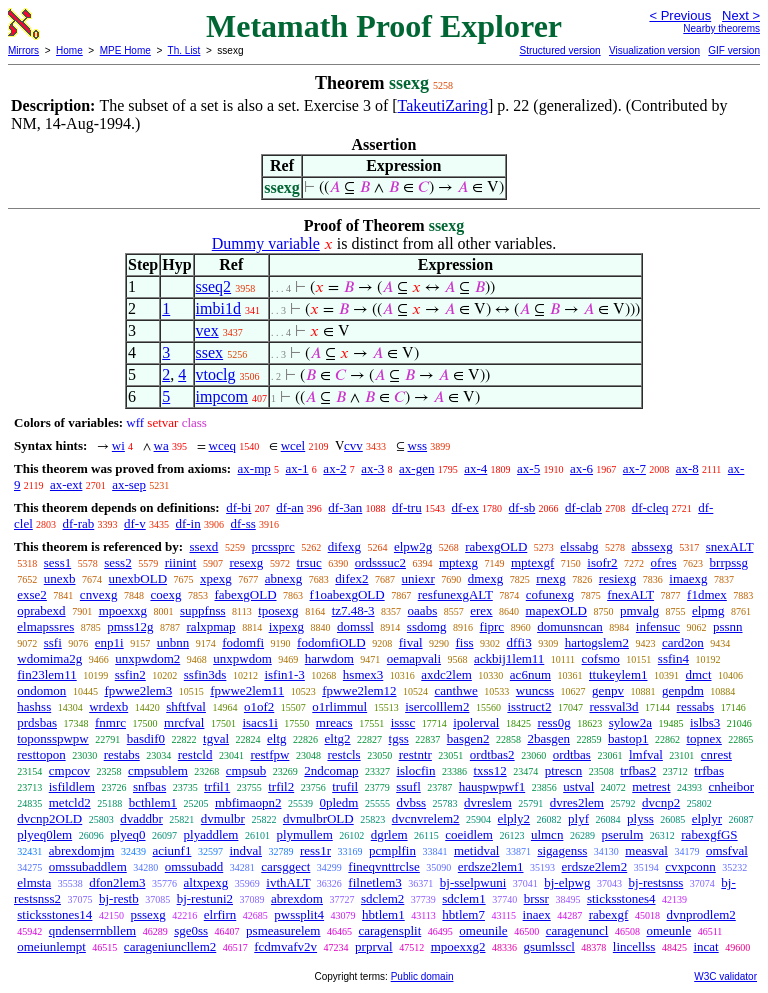  Describe the element at coordinates (570, 626) in the screenshot. I see `domunsncan` at that location.